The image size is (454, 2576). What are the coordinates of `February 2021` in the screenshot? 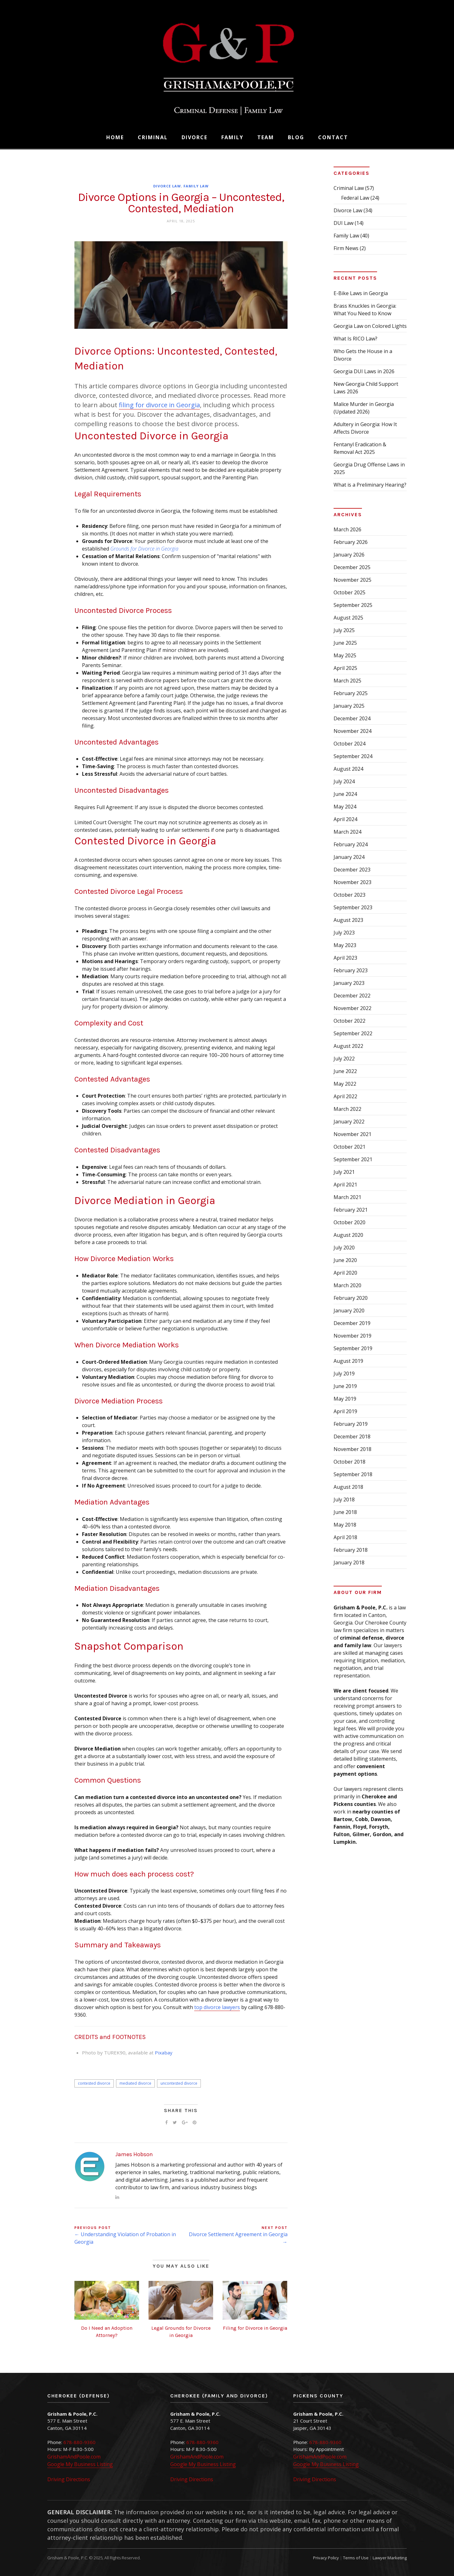 It's located at (351, 1209).